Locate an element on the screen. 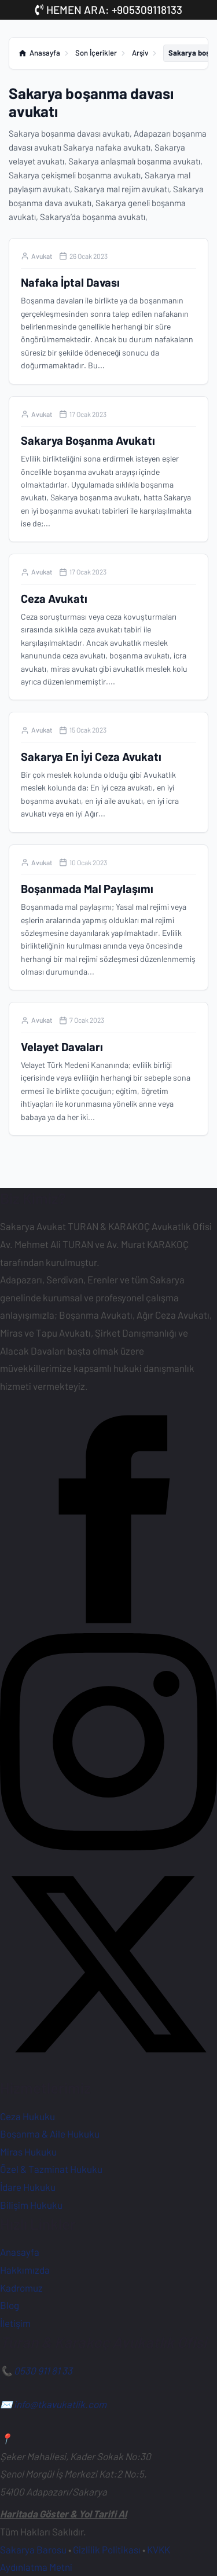  Hakkımızda is located at coordinates (25, 2269).